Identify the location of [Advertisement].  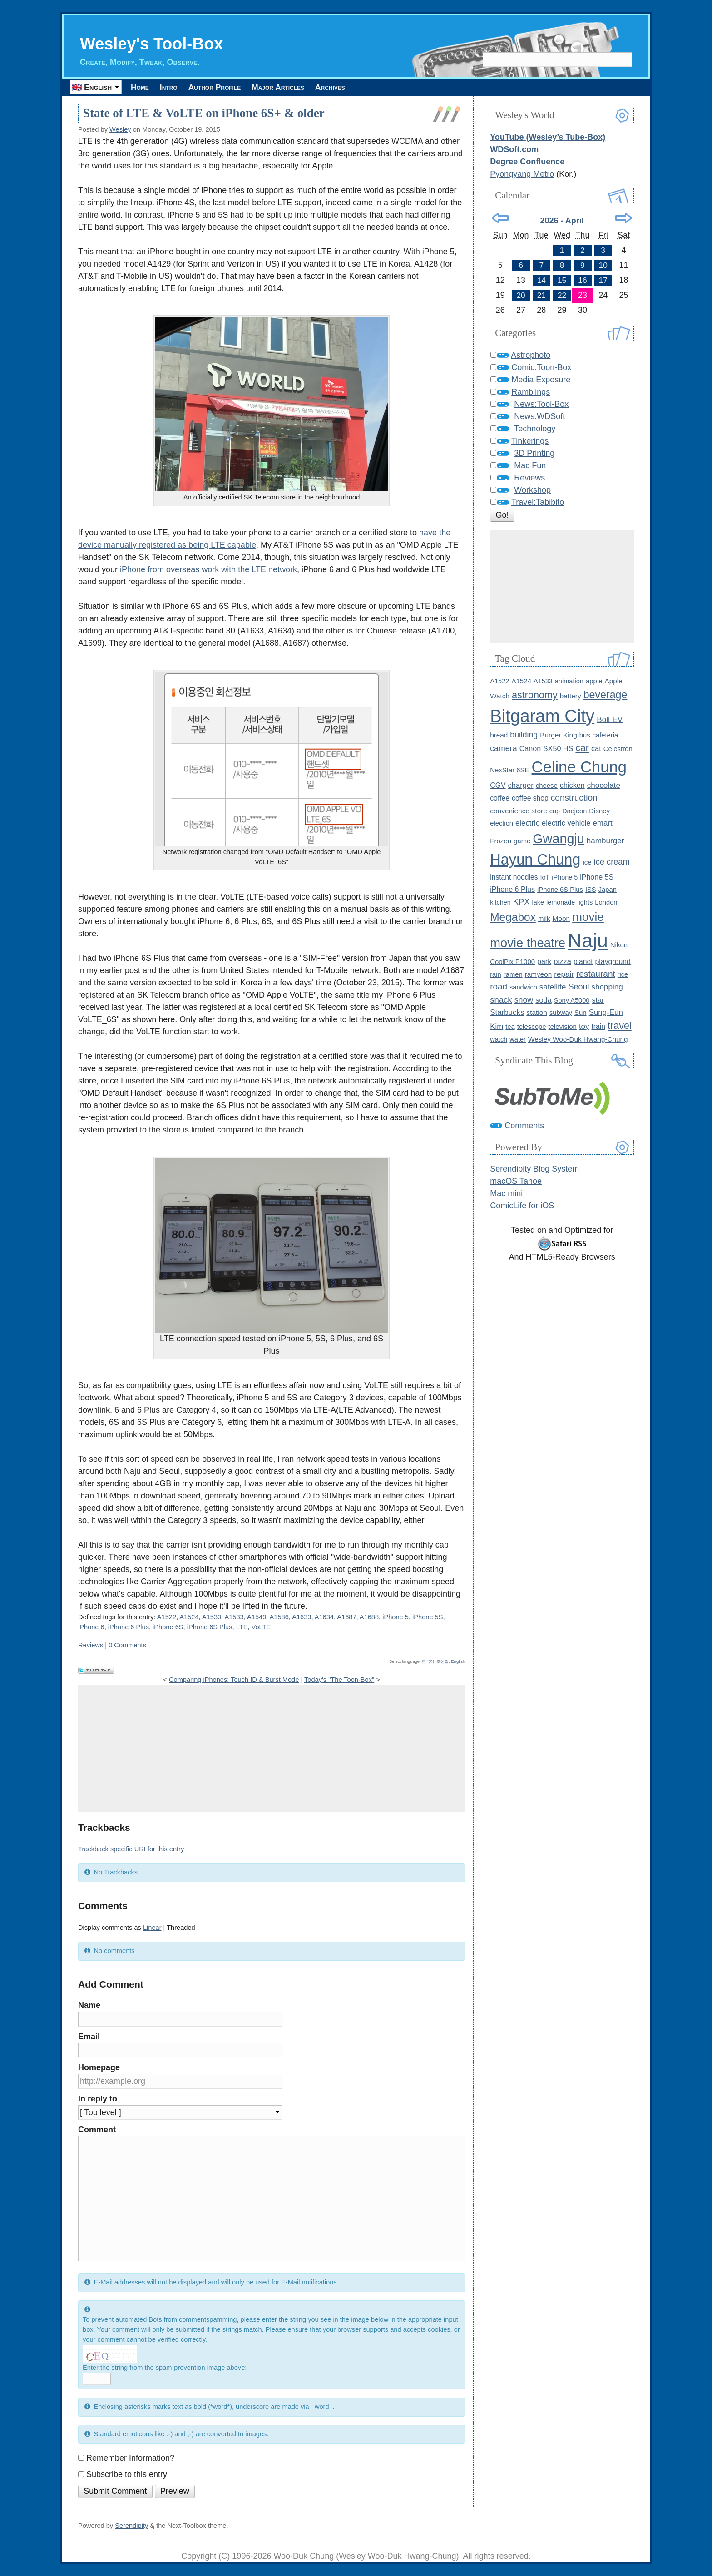
(271, 1748).